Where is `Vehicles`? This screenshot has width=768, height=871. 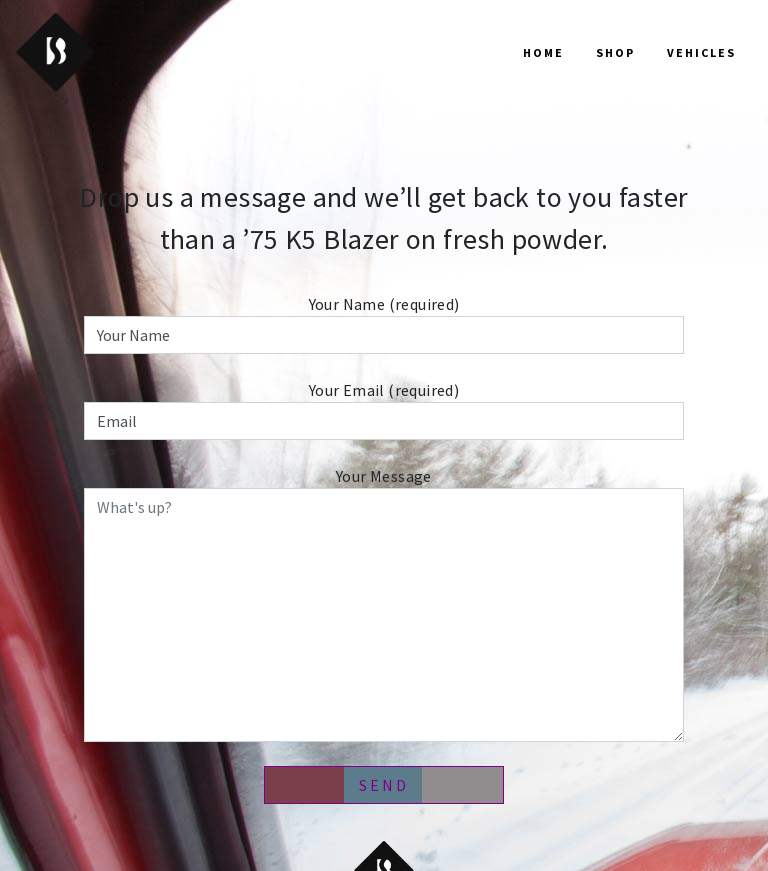
Vehicles is located at coordinates (701, 52).